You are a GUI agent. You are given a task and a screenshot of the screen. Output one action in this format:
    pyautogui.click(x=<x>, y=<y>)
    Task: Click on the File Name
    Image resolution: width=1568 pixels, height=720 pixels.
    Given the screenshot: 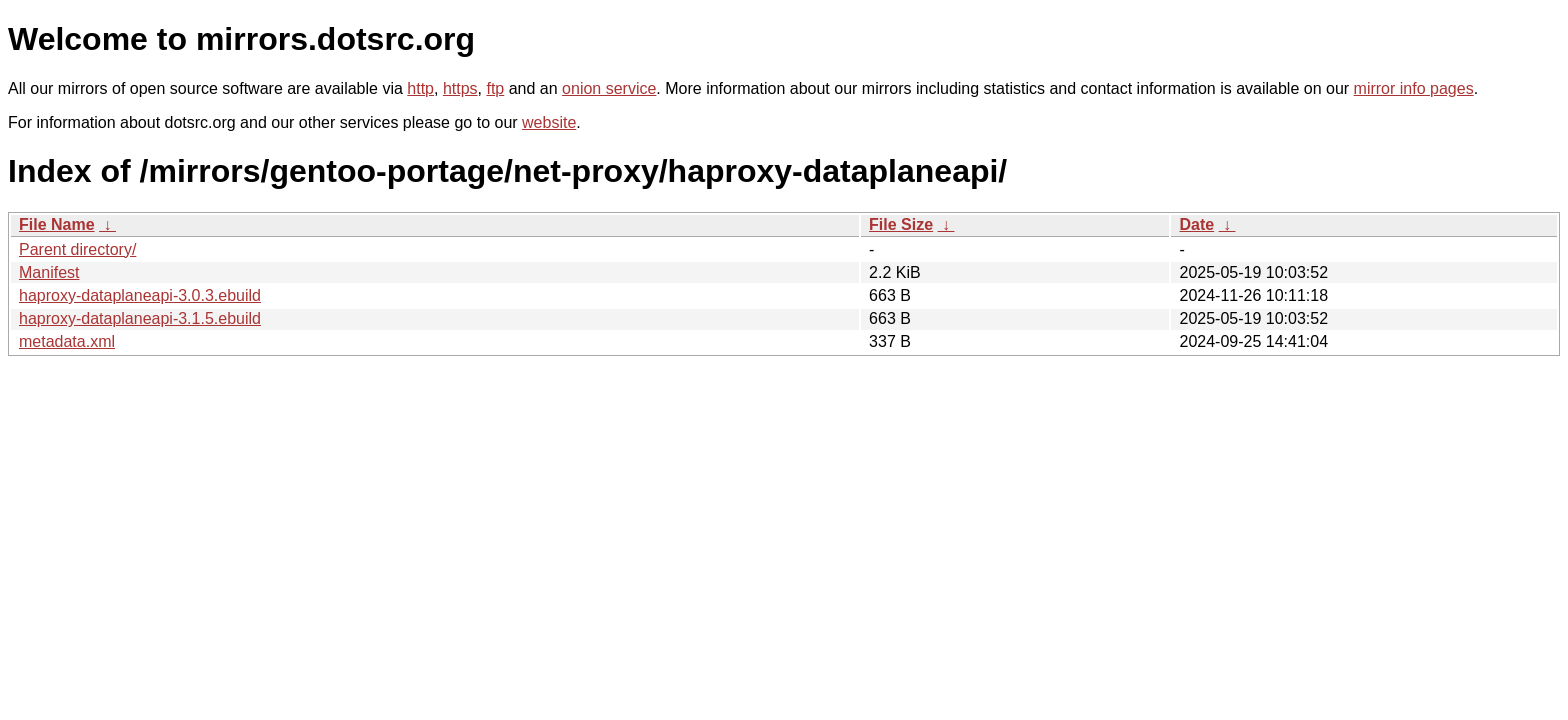 What is the action you would take?
    pyautogui.click(x=57, y=224)
    